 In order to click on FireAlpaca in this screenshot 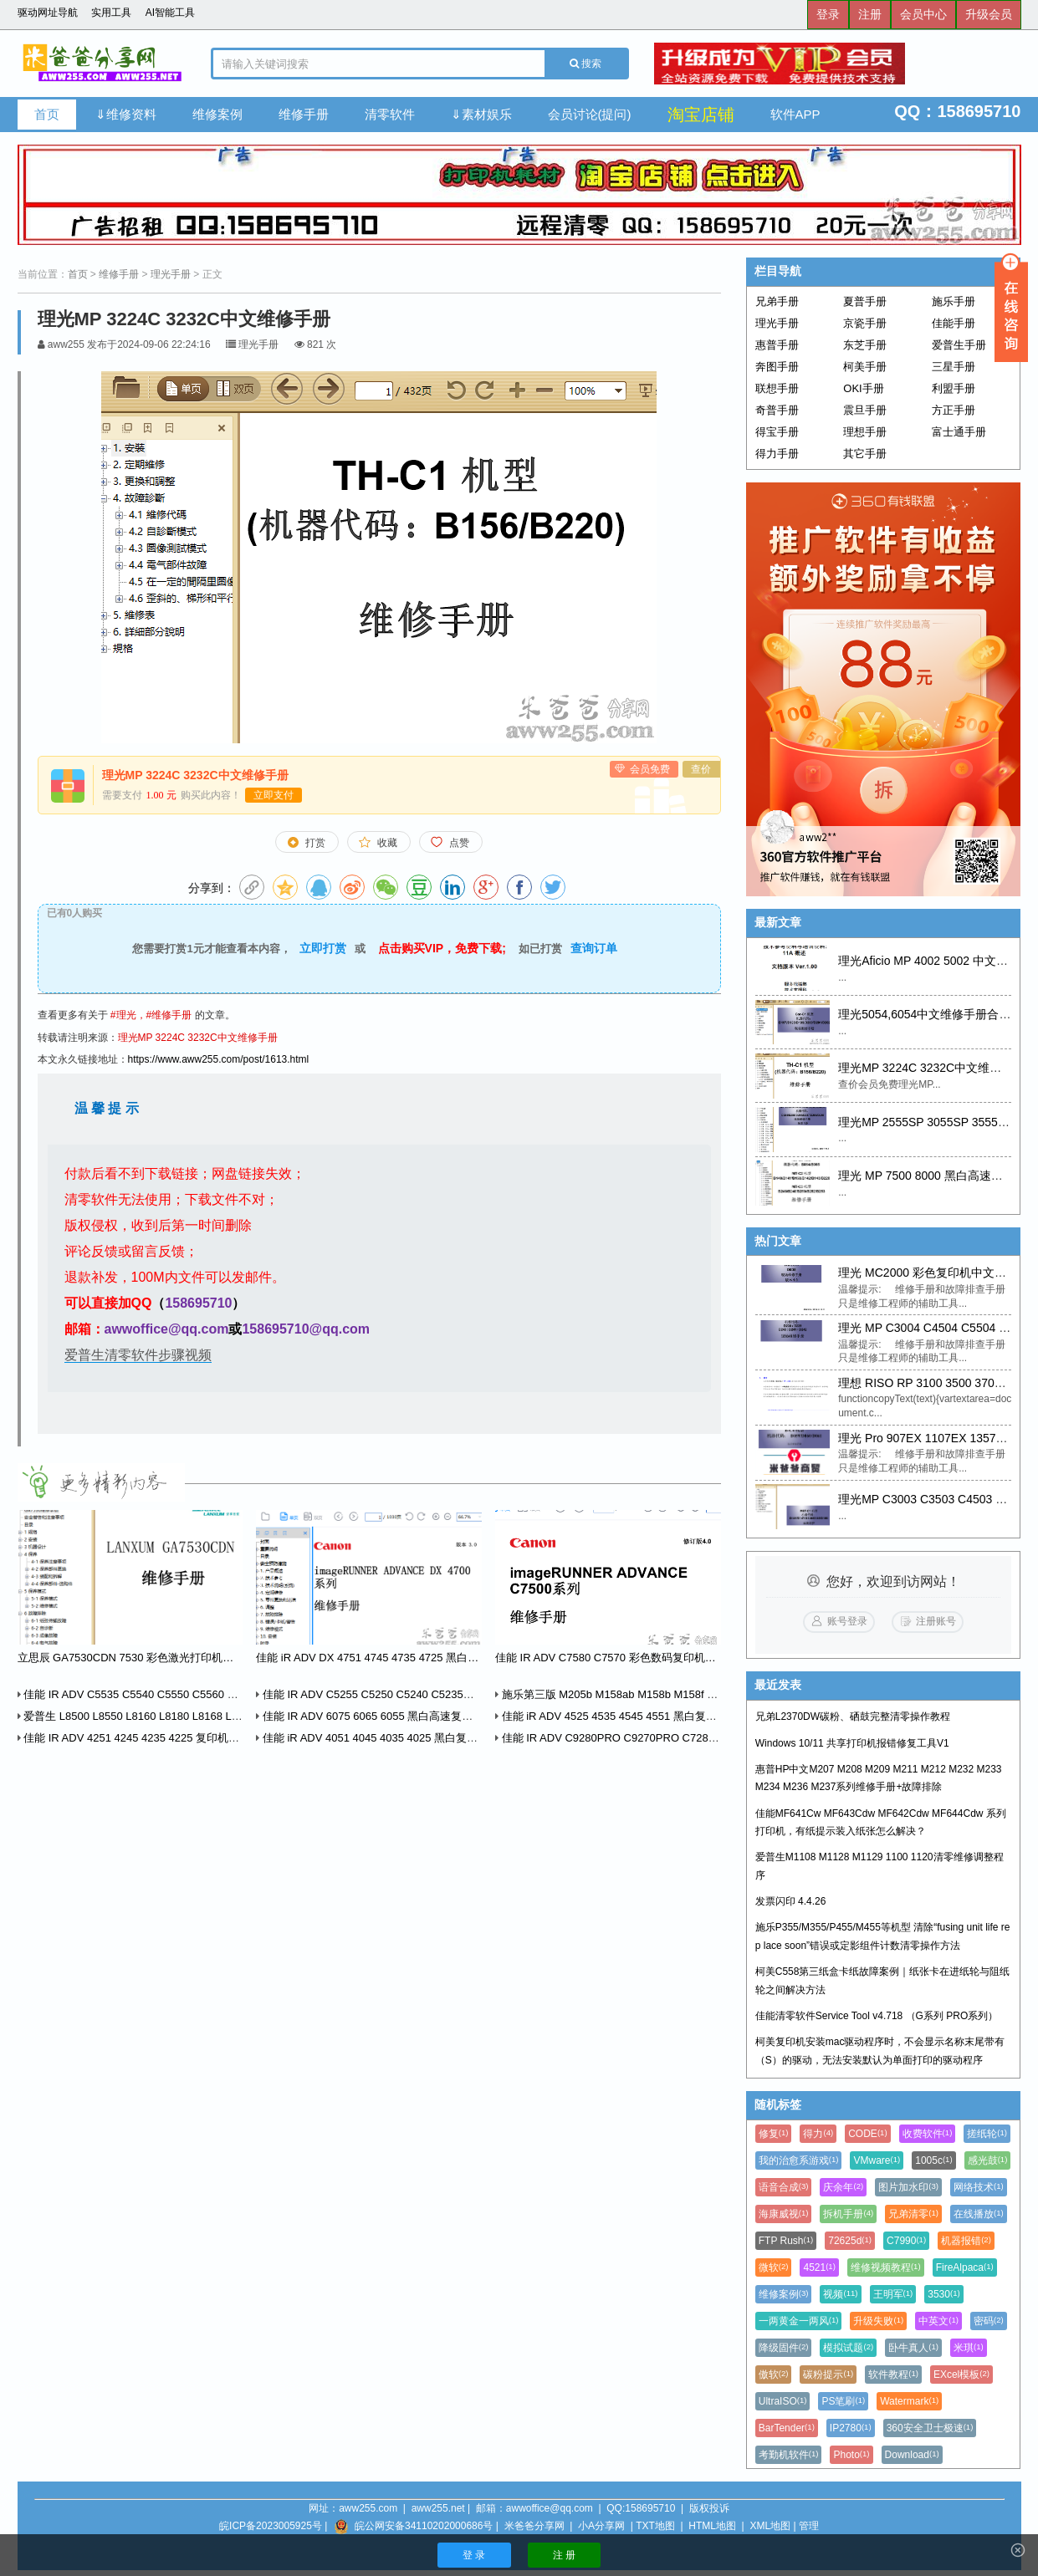, I will do `click(965, 2267)`.